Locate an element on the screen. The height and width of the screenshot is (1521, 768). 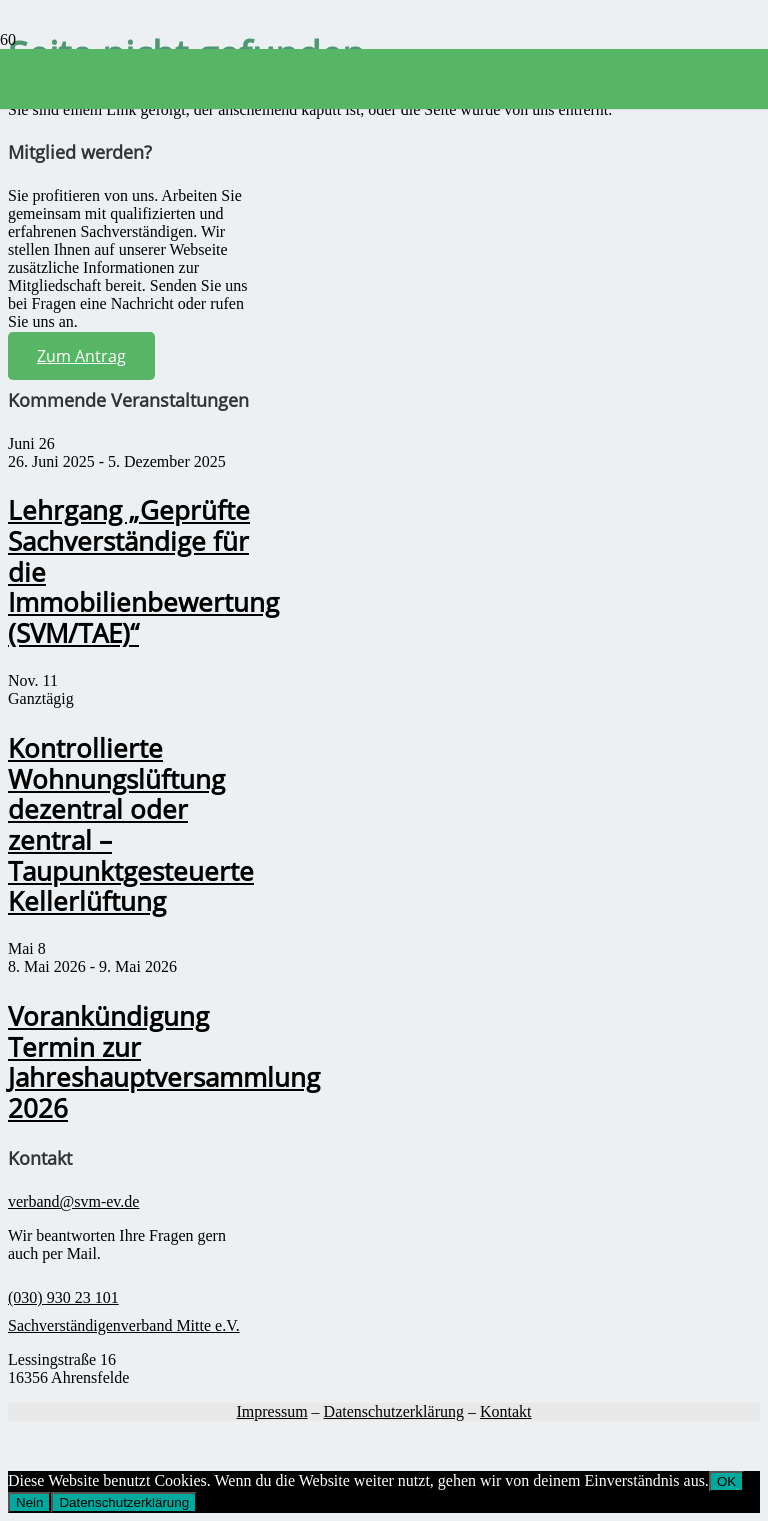
Kontakt is located at coordinates (506, 1411).